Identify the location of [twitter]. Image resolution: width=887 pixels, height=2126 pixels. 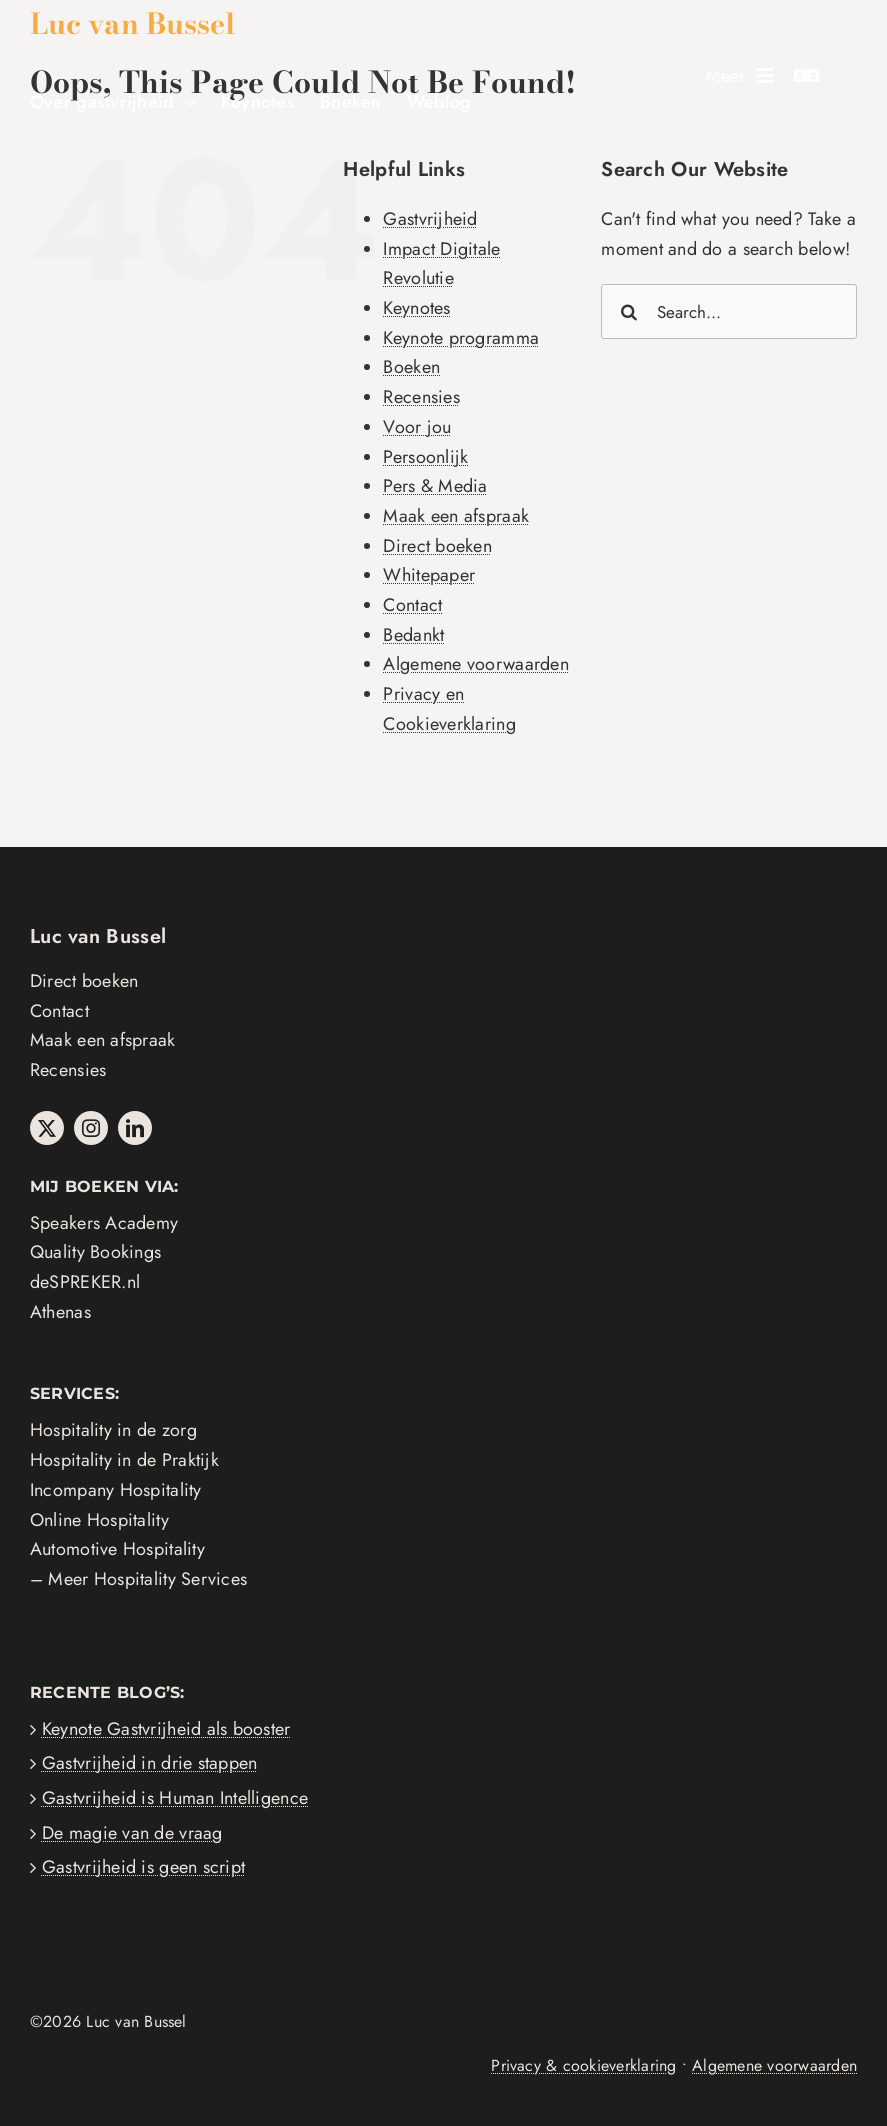
(47, 1128).